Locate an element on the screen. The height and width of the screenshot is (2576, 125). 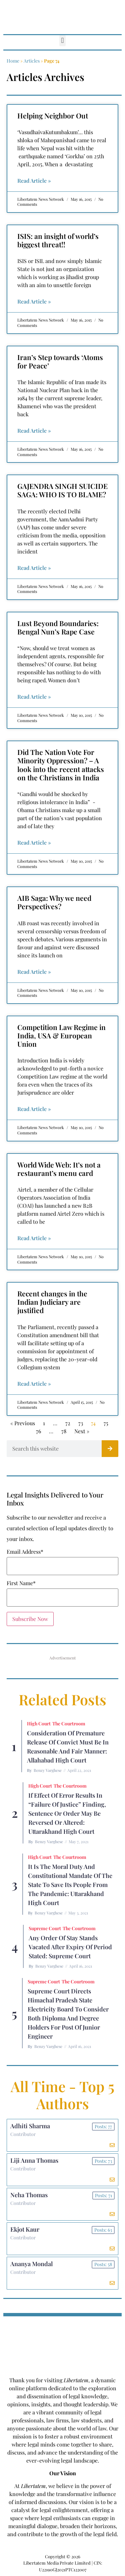
73 is located at coordinates (80, 1423).